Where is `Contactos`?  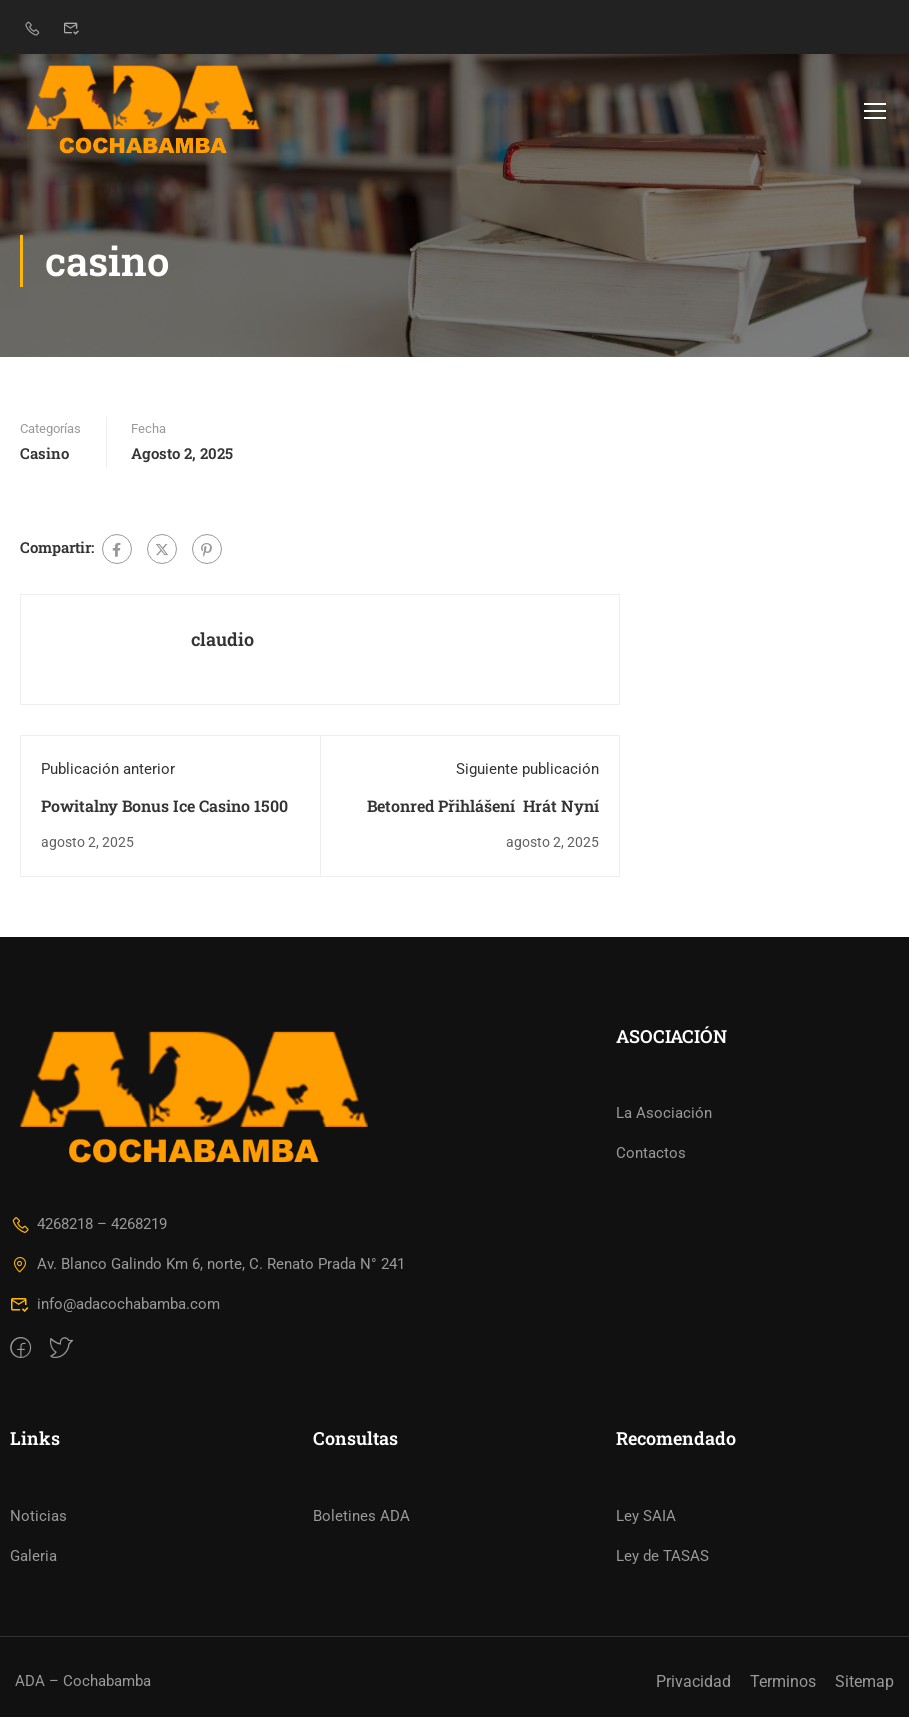 Contactos is located at coordinates (651, 1157).